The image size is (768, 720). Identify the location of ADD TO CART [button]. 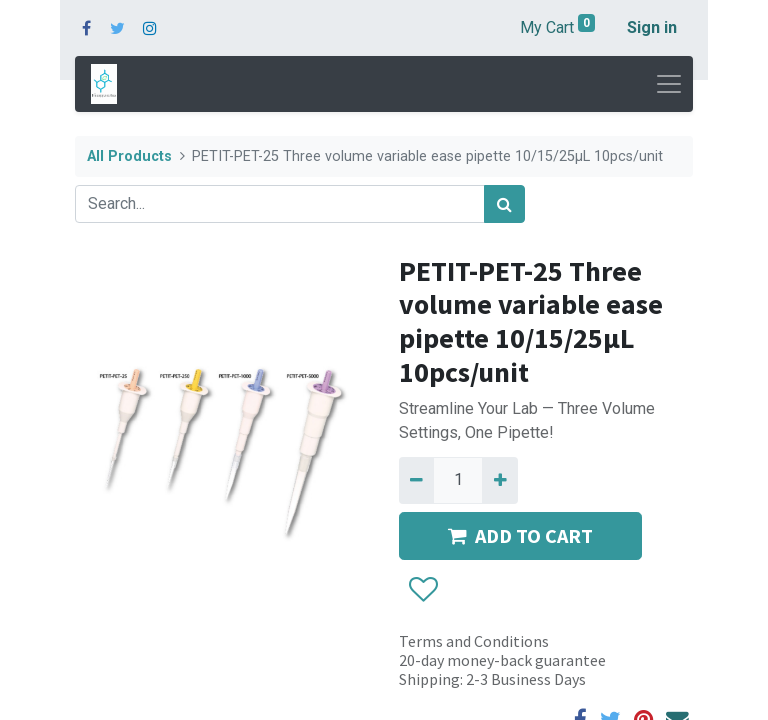
(520, 535).